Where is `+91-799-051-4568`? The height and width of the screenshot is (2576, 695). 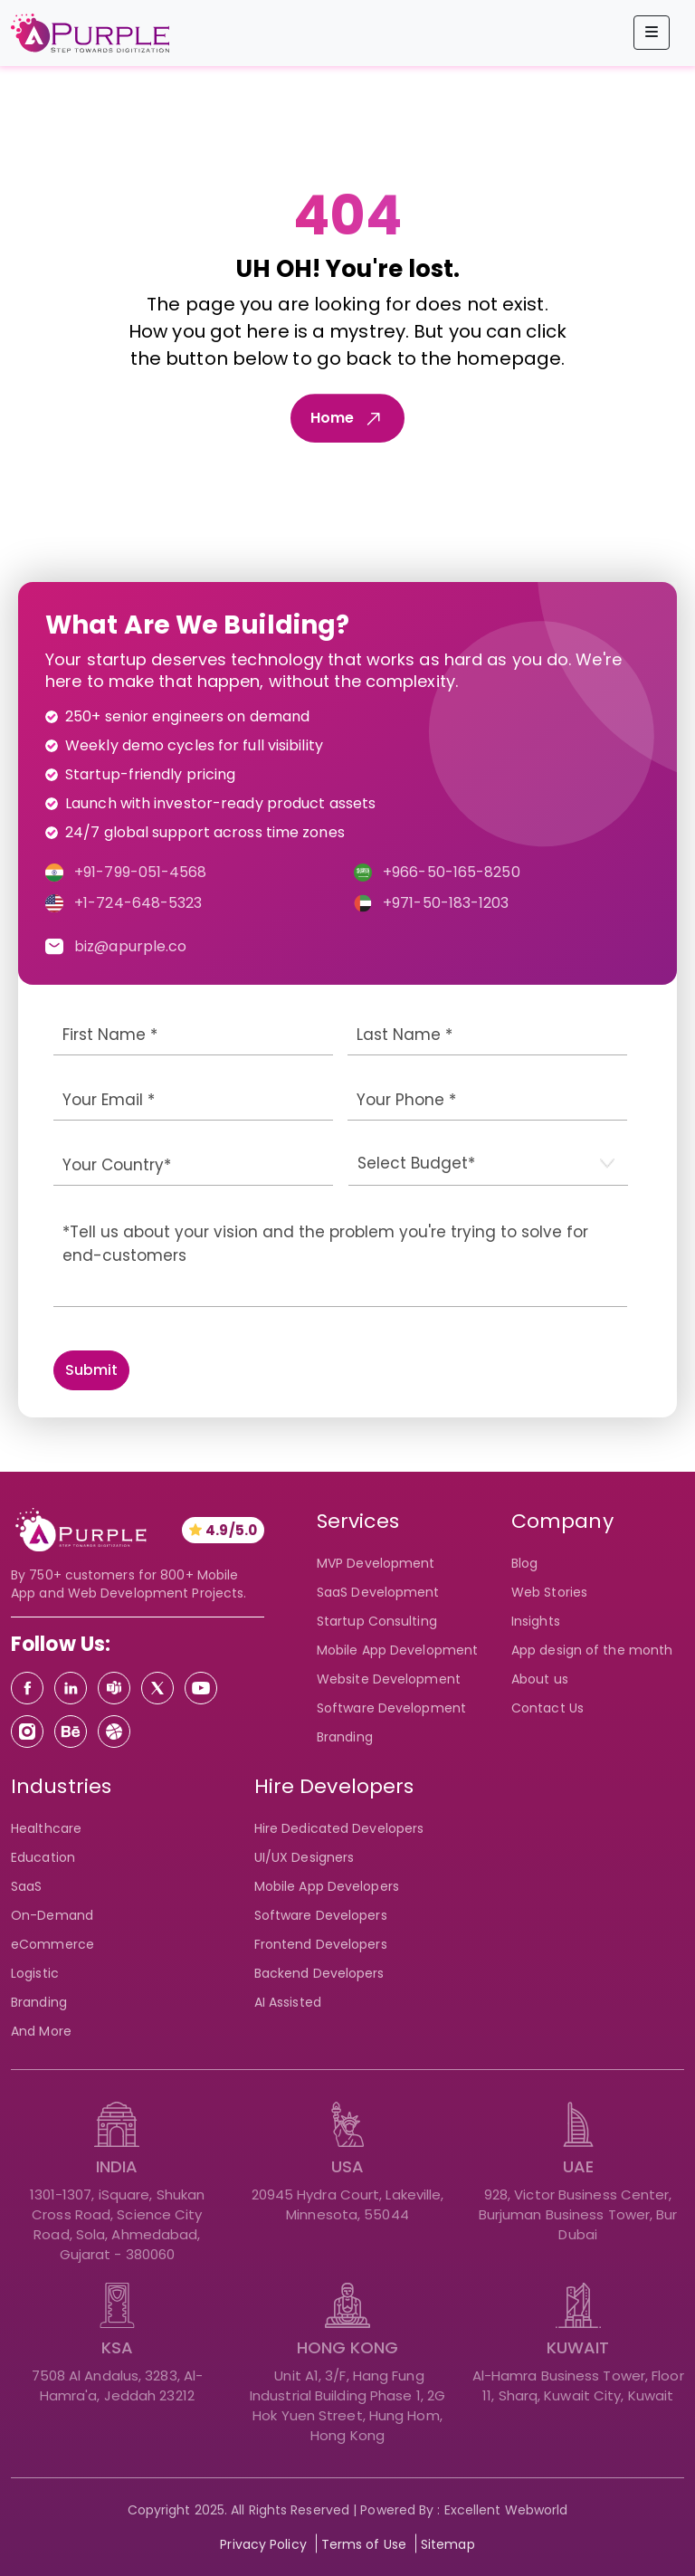
+91-799-051-4568 is located at coordinates (140, 872).